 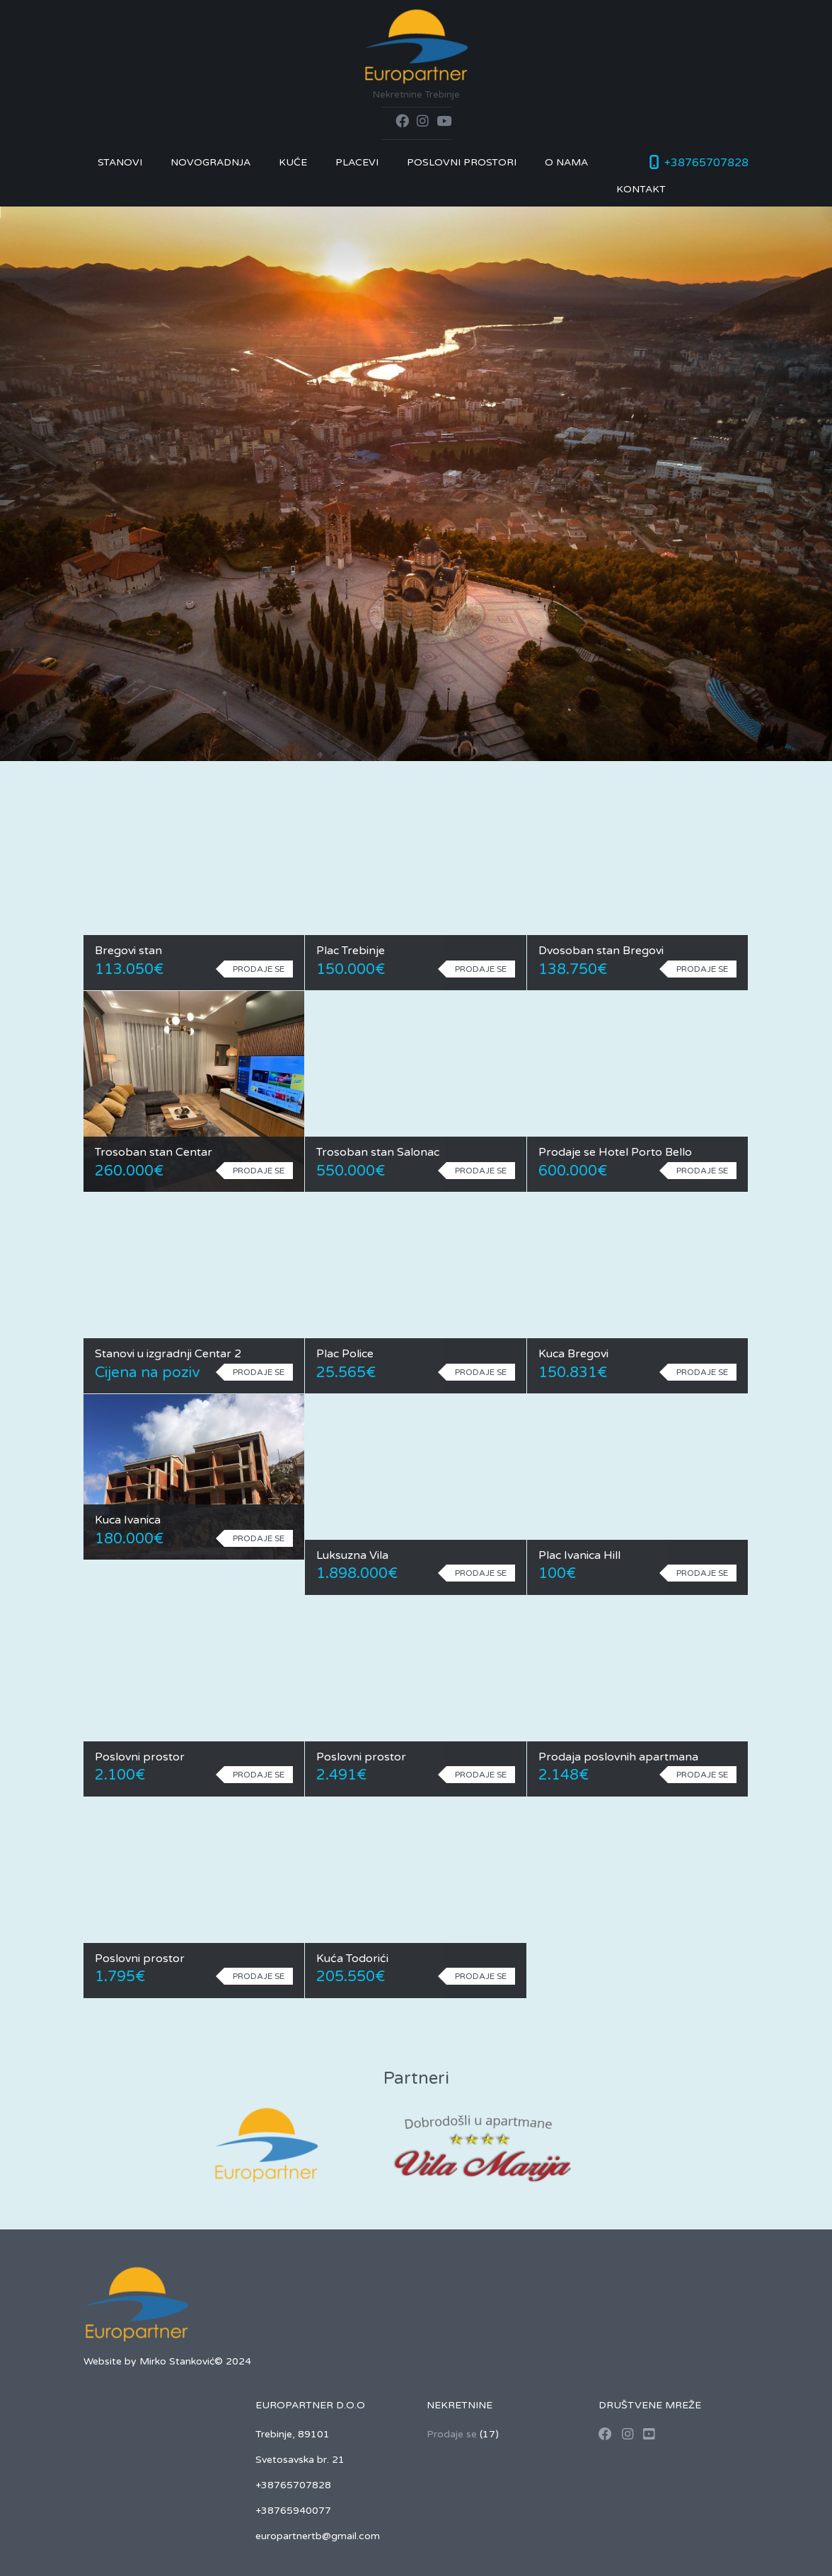 I want to click on Stanovi u izgradnji Centar 2, so click(x=168, y=1354).